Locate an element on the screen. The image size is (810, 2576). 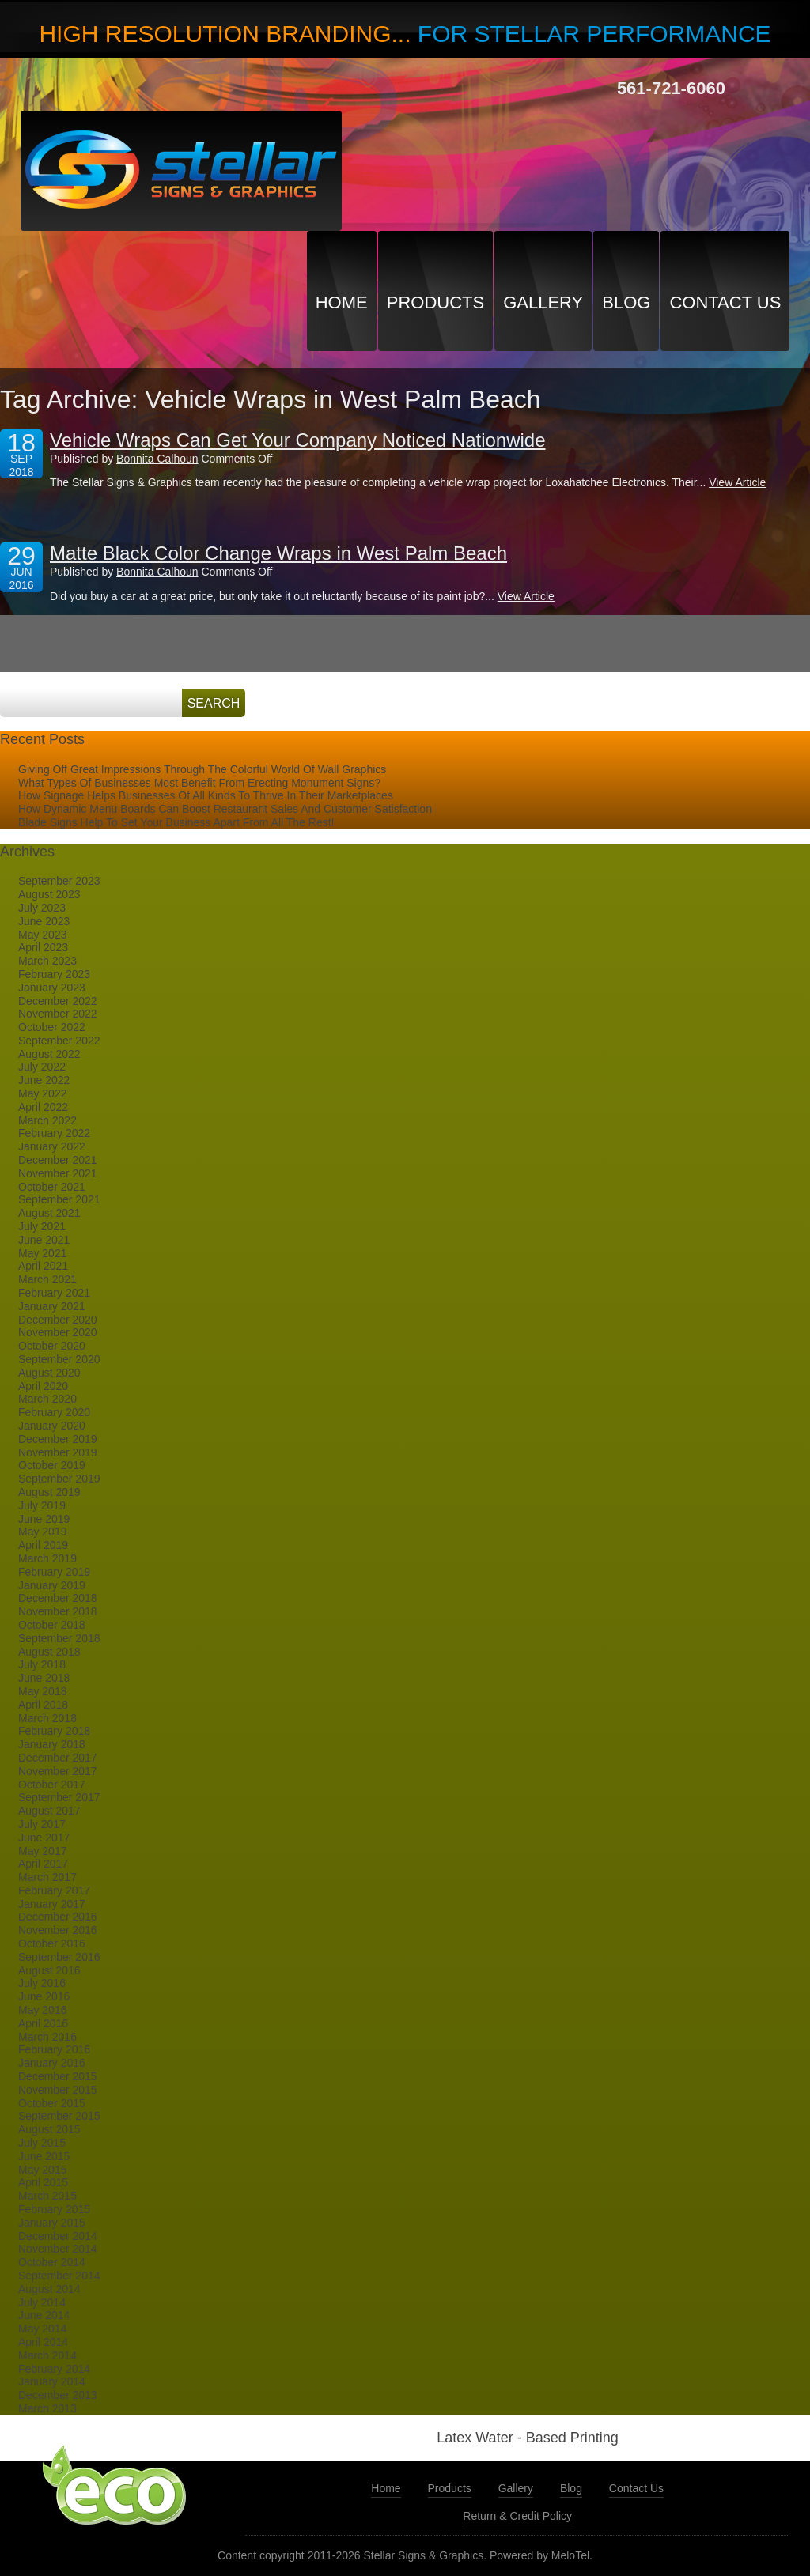
September 2021 is located at coordinates (59, 1199).